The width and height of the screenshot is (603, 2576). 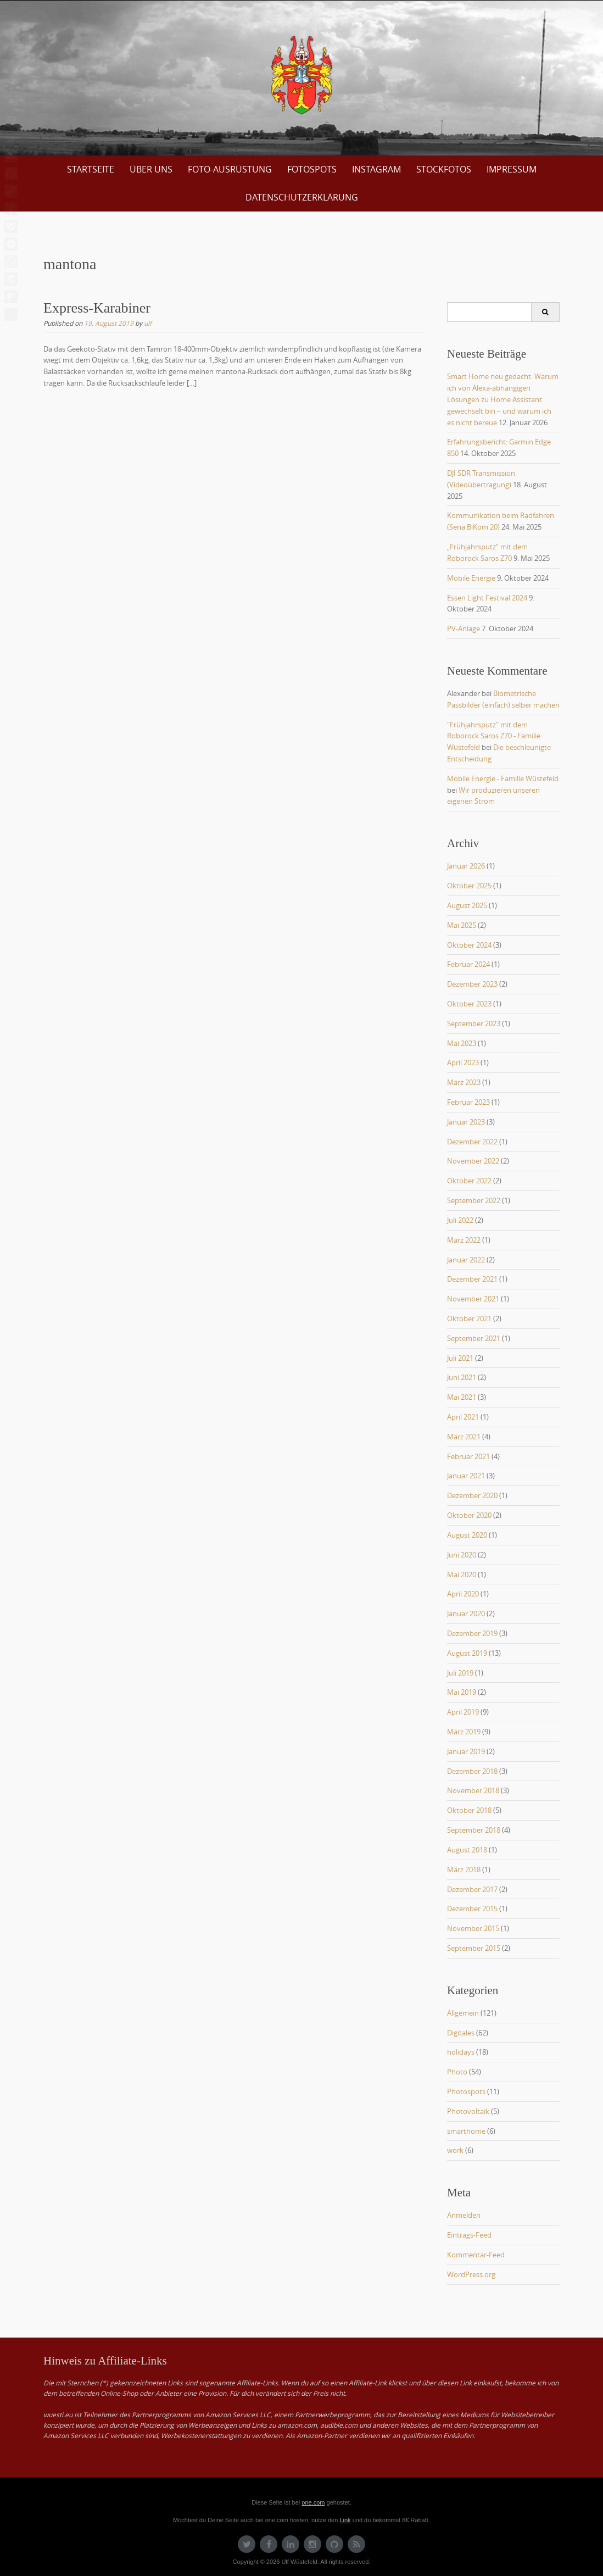 What do you see at coordinates (464, 2215) in the screenshot?
I see `Anmelden` at bounding box center [464, 2215].